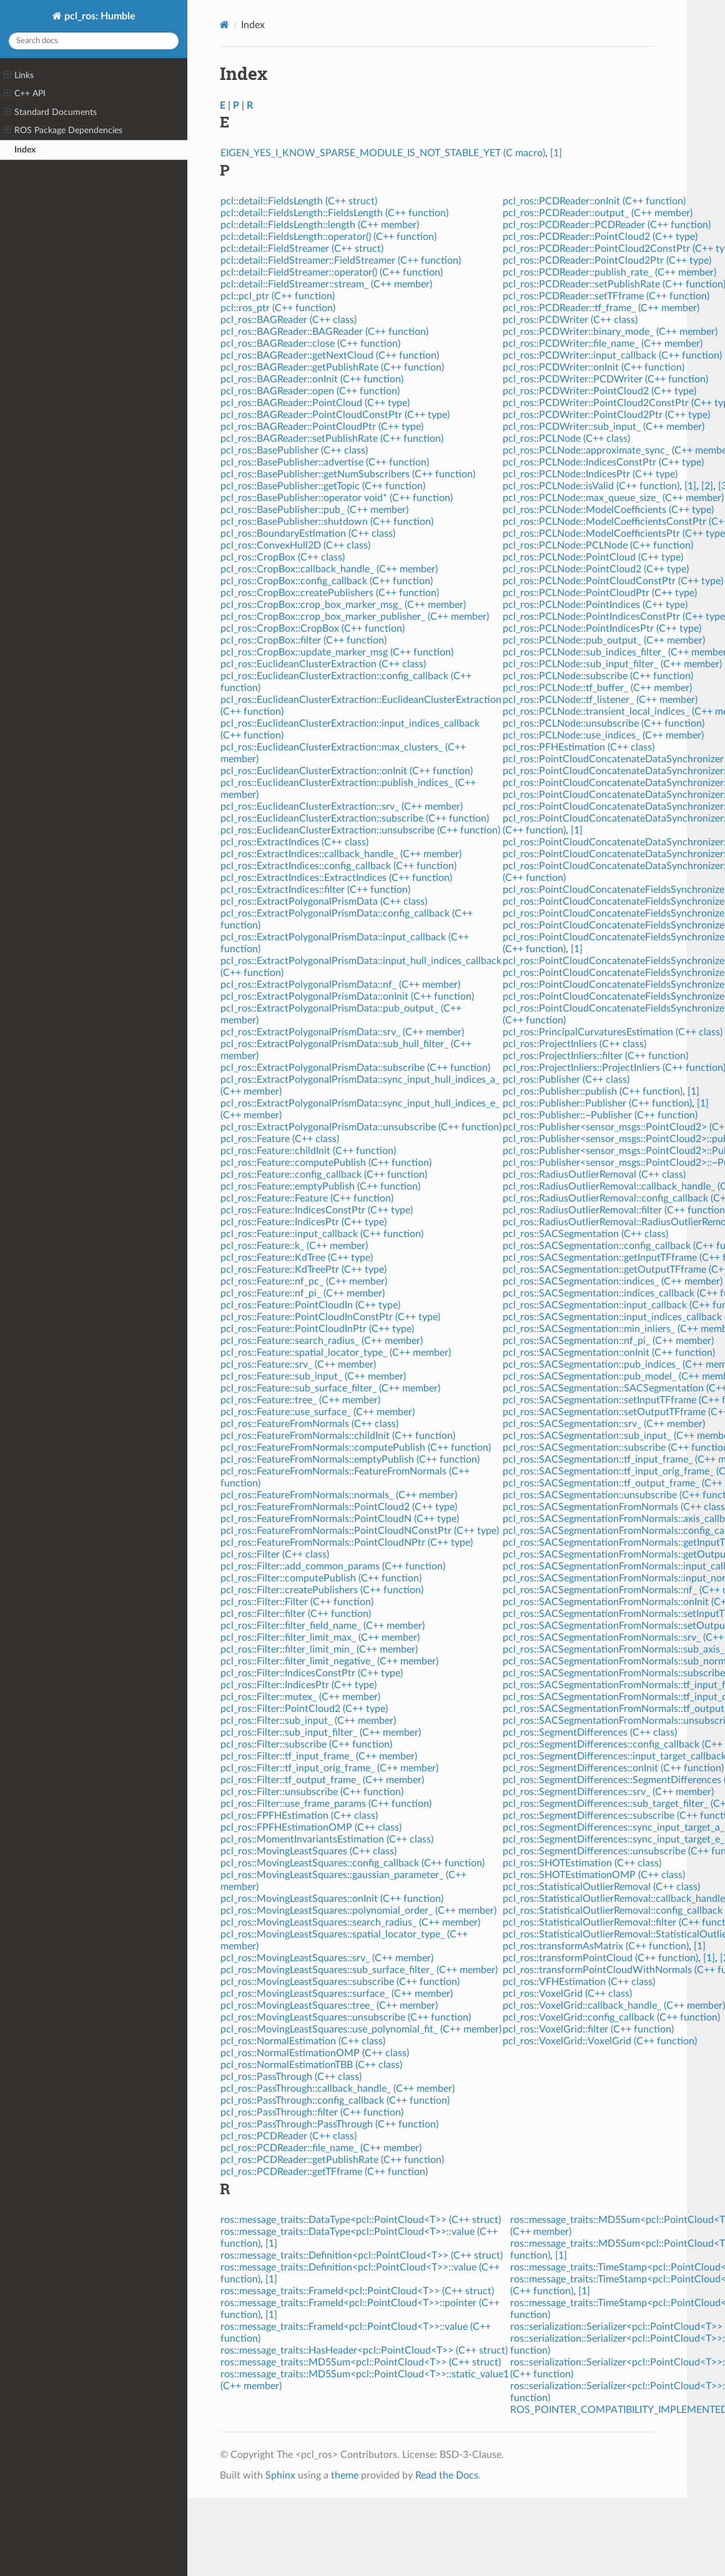 This screenshot has width=725, height=2576. What do you see at coordinates (301, 249) in the screenshot?
I see `pcl::detail::FieldStreamer (C++ struct)` at bounding box center [301, 249].